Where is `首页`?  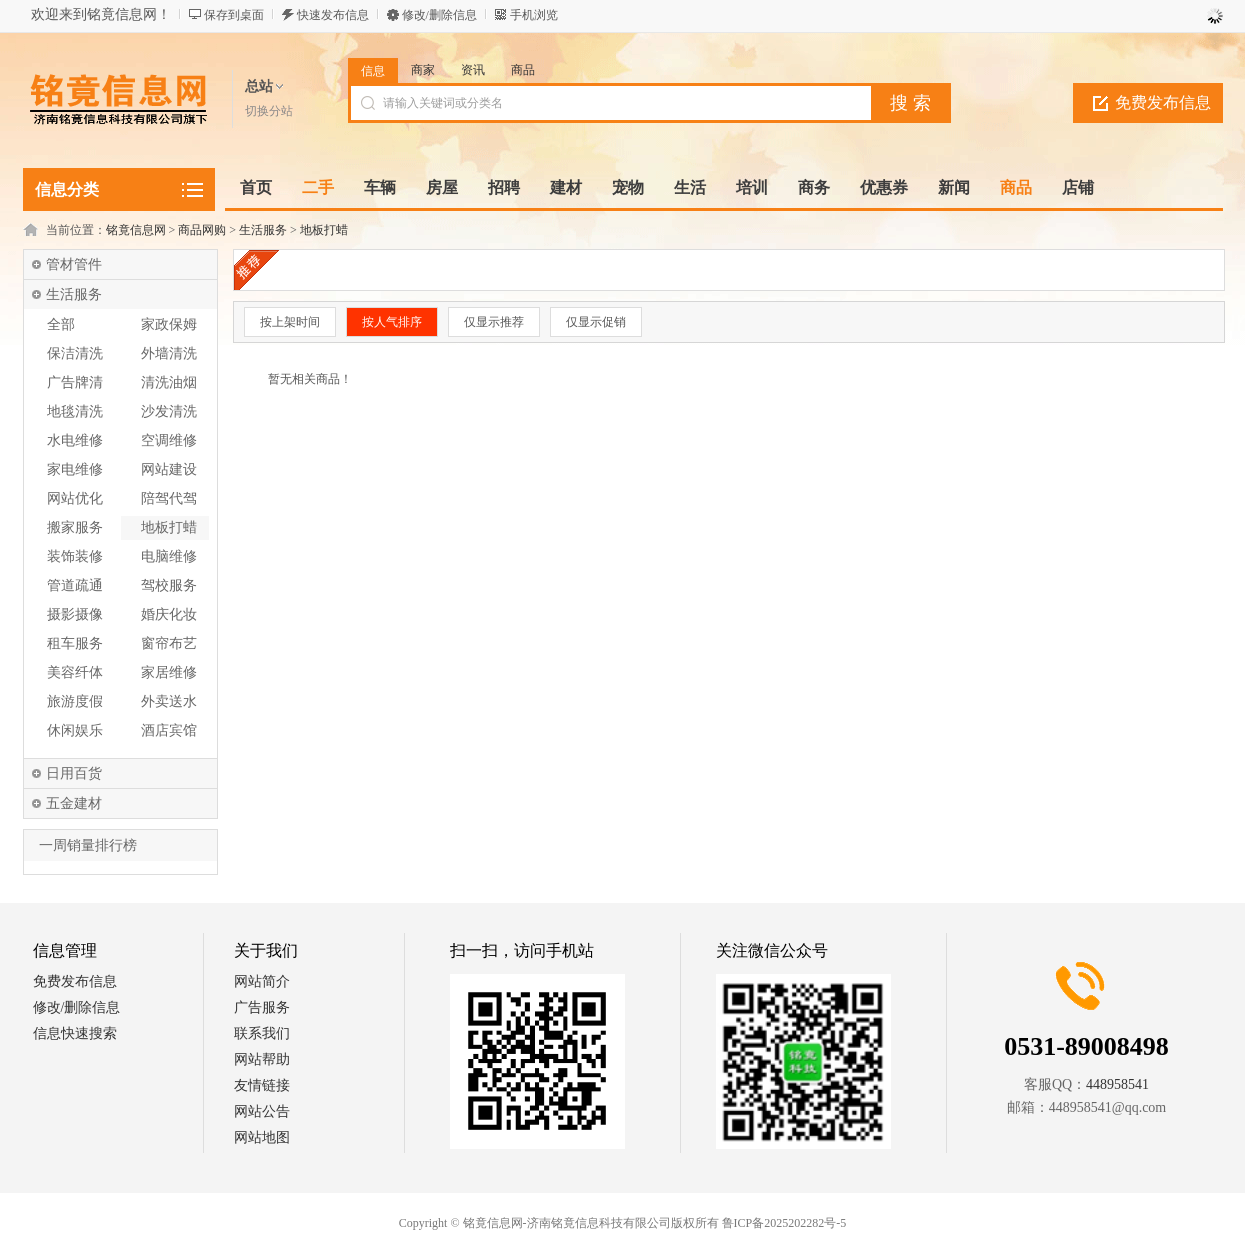
首页 is located at coordinates (256, 187).